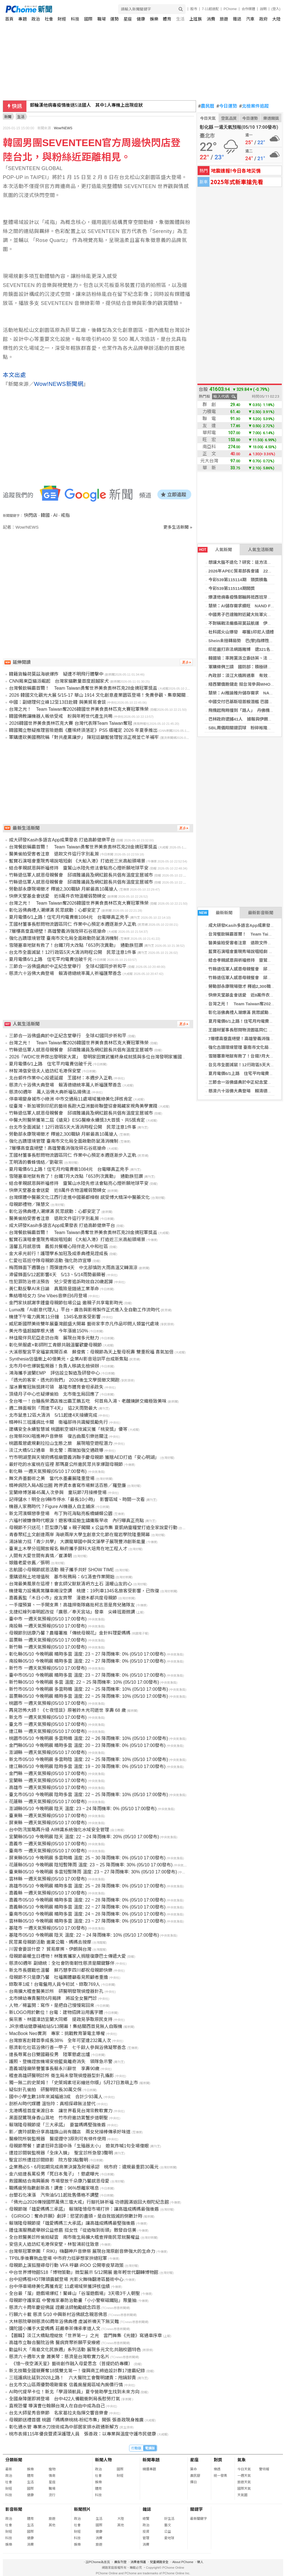 The height and width of the screenshot is (2576, 286). What do you see at coordinates (180, 19) in the screenshot?
I see `生活` at bounding box center [180, 19].